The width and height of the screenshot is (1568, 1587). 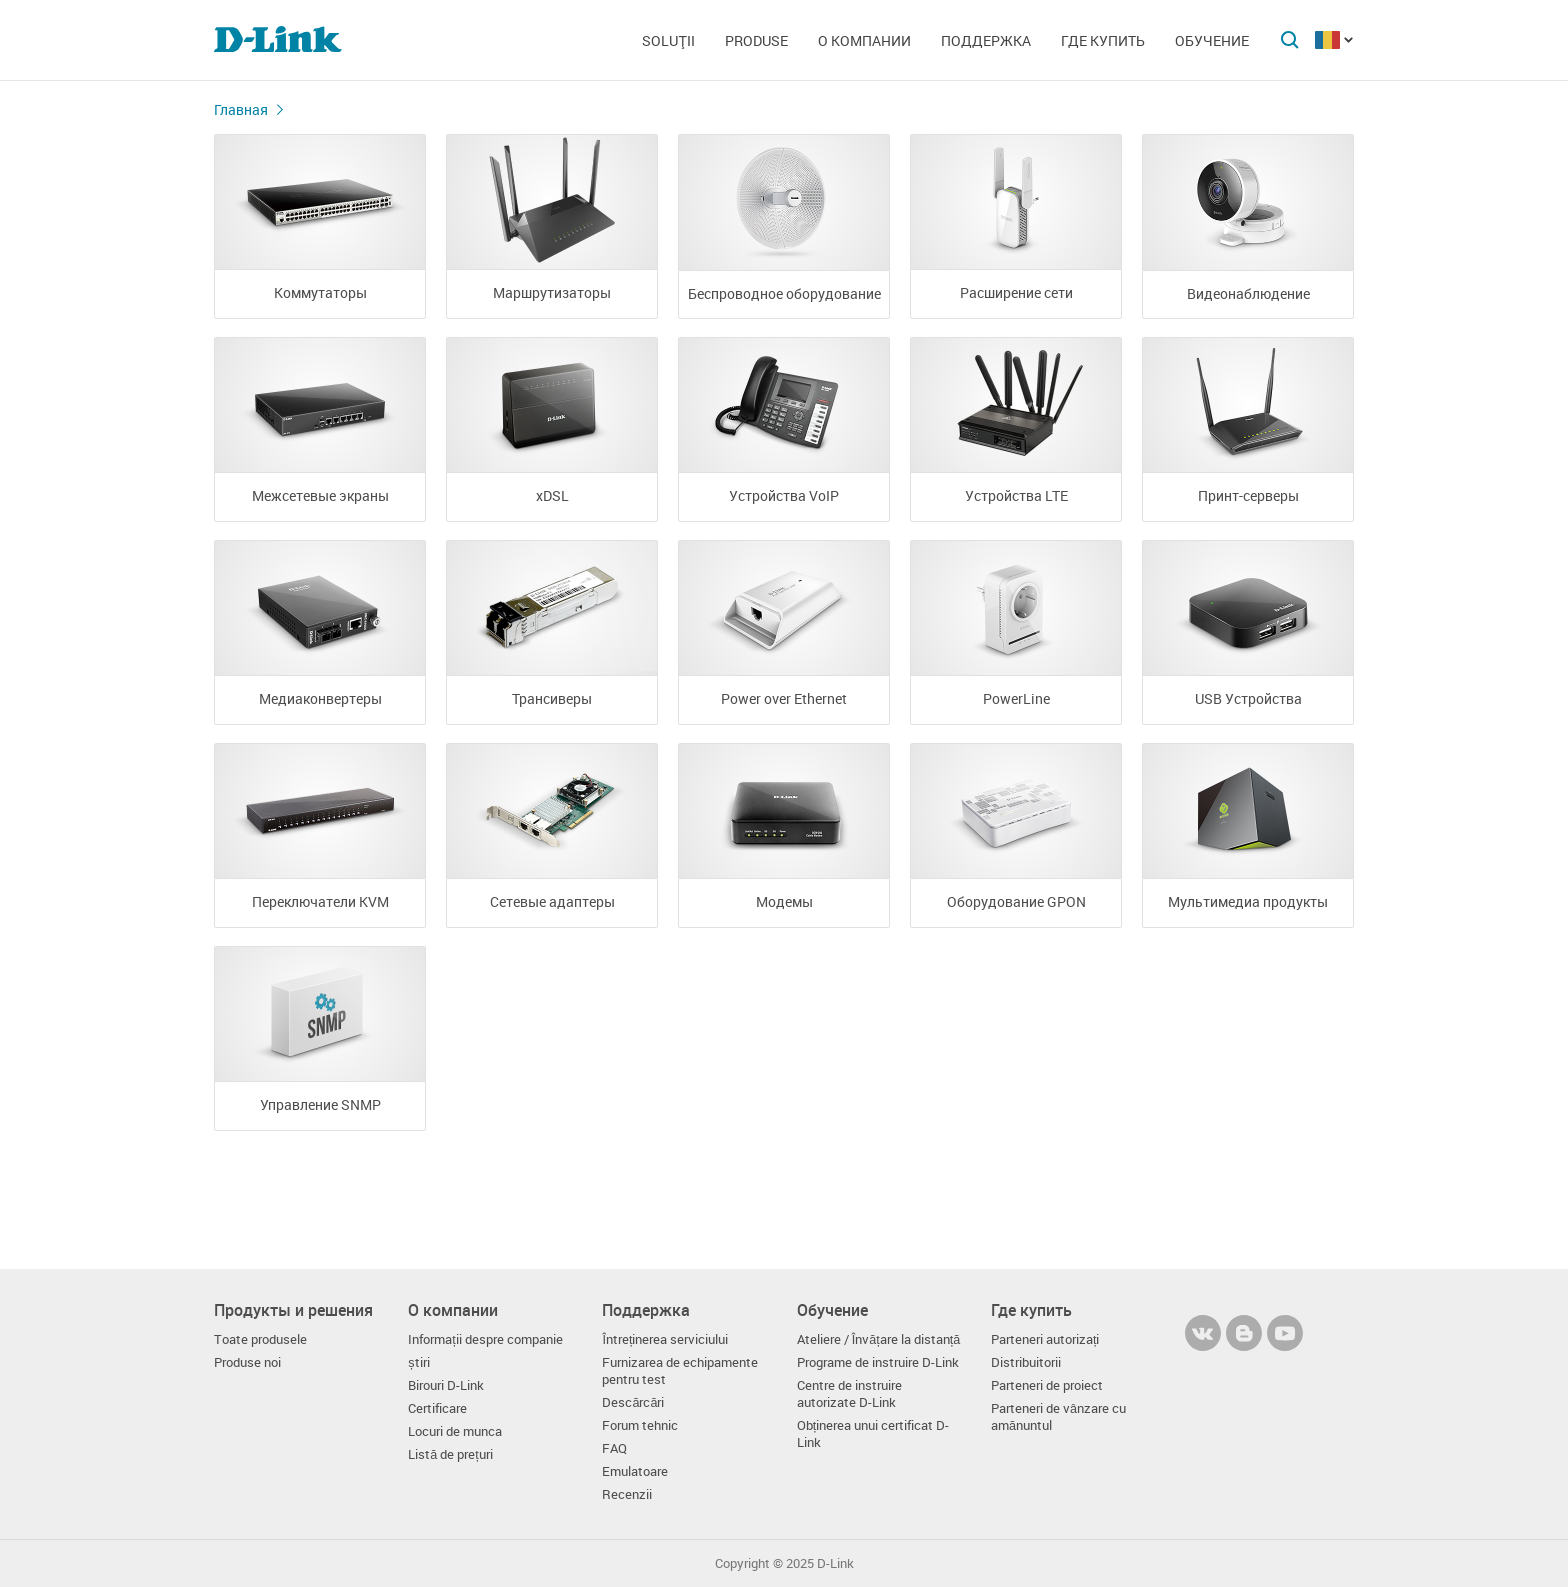 I want to click on Recenzii, so click(x=627, y=1494).